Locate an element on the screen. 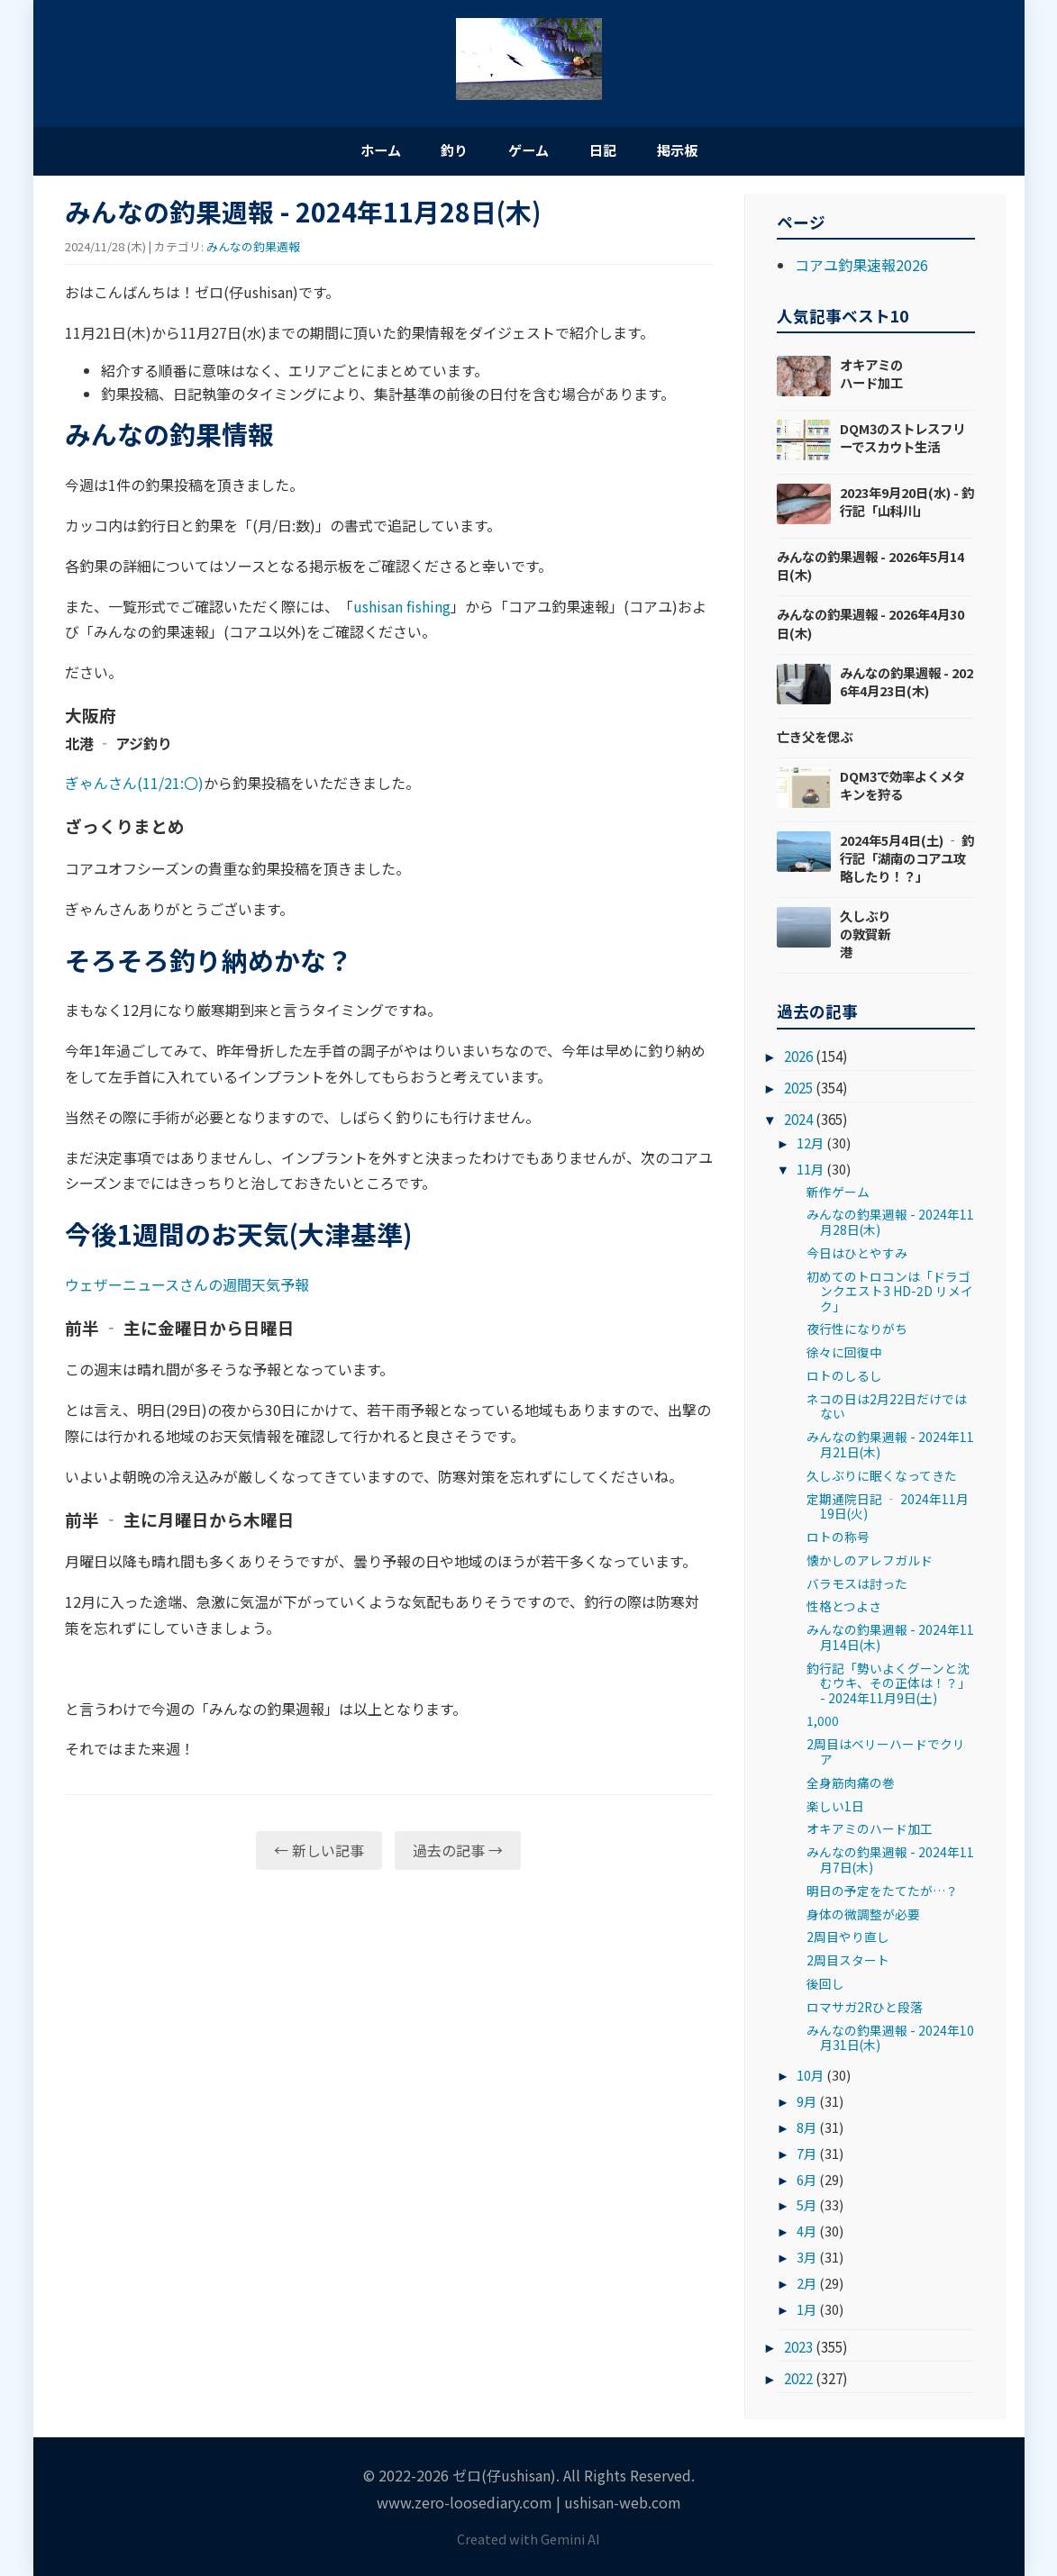 This screenshot has width=1057, height=2576. 3月 is located at coordinates (806, 2261).